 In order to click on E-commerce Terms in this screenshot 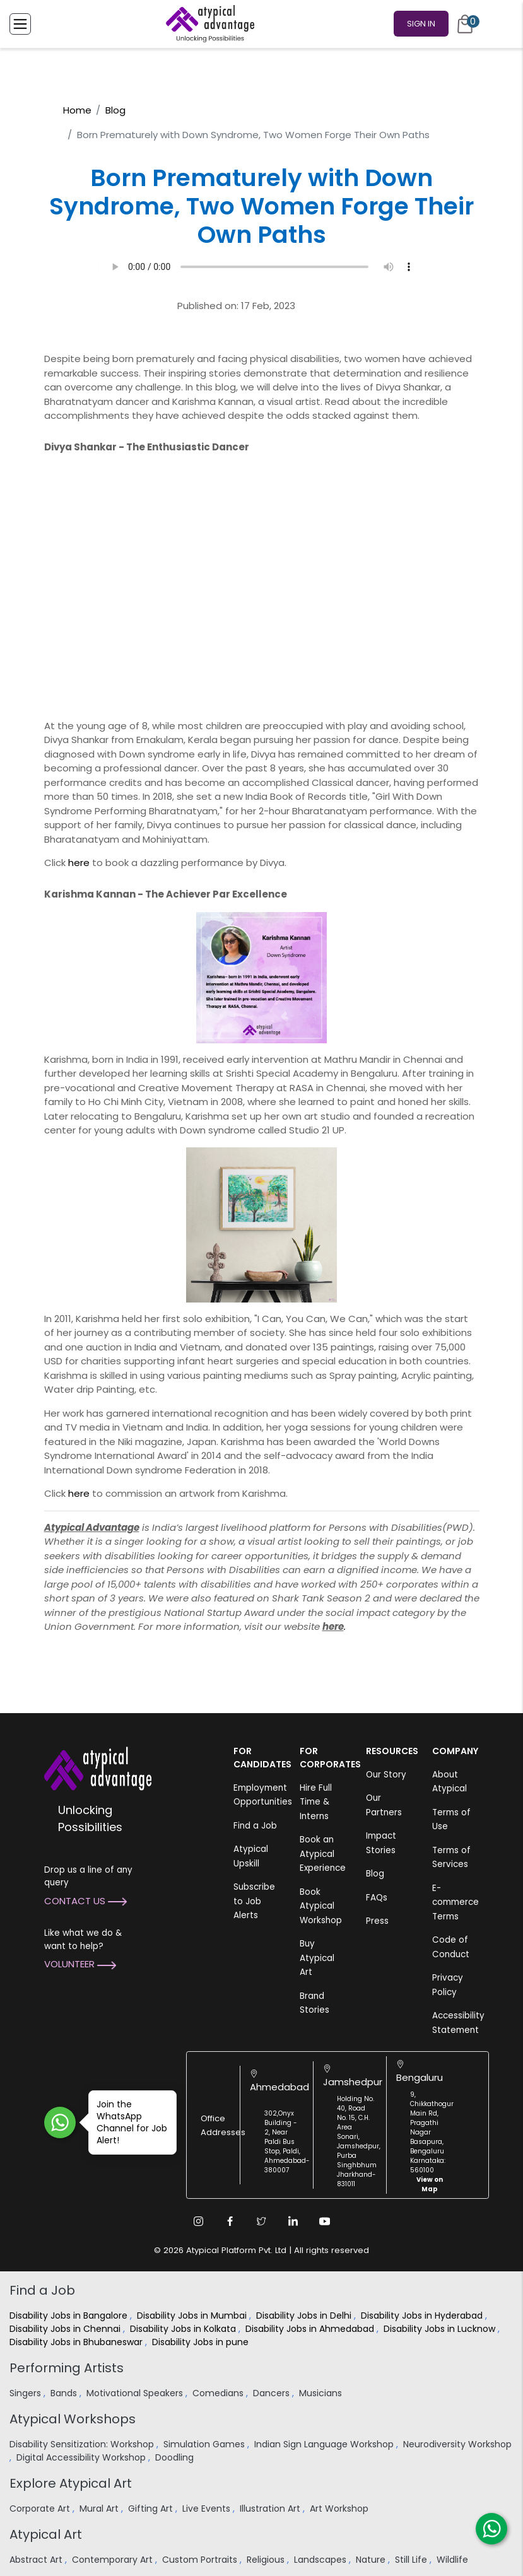, I will do `click(455, 1902)`.